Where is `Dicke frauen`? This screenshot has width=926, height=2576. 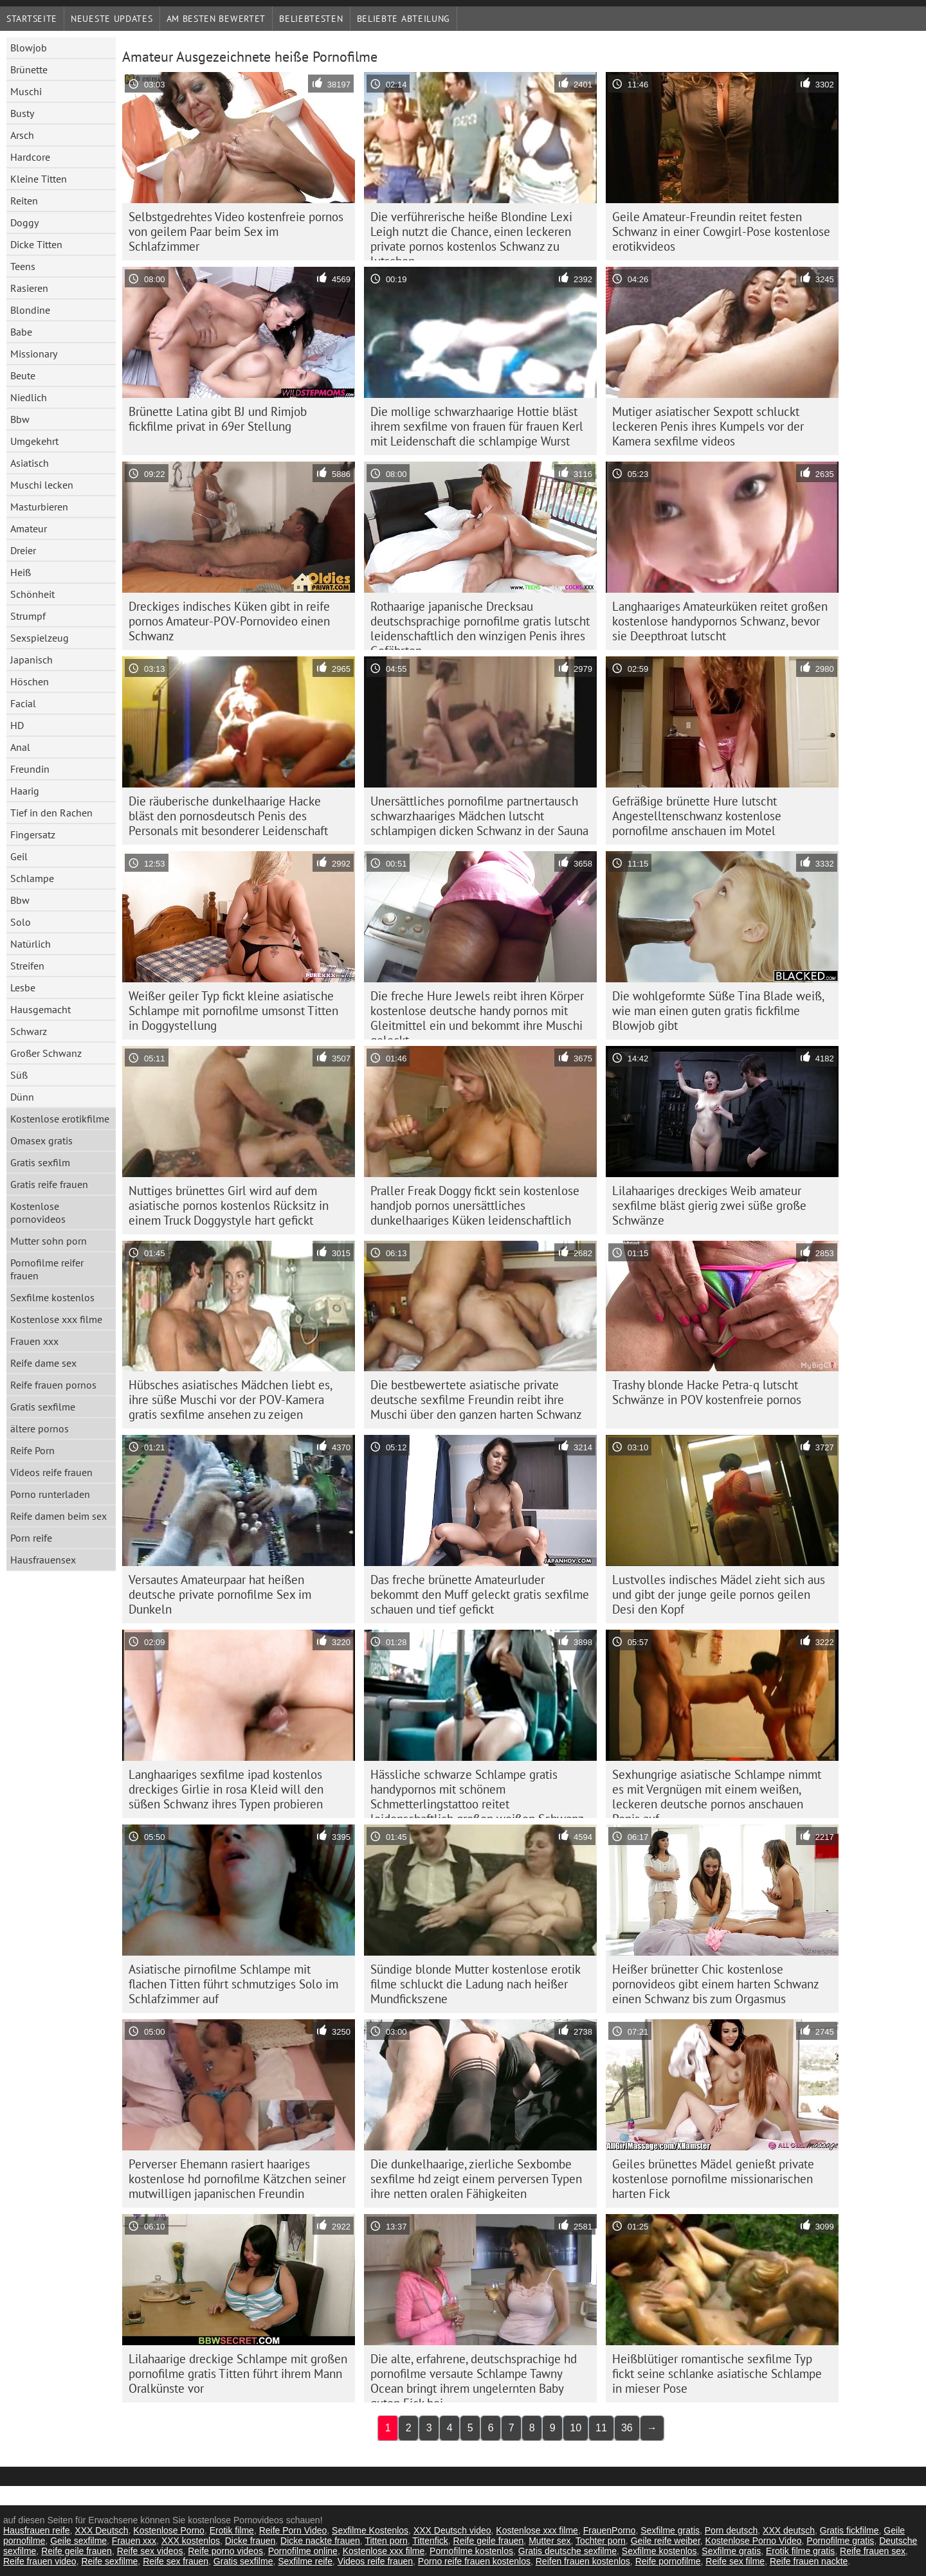 Dicke frauen is located at coordinates (250, 2540).